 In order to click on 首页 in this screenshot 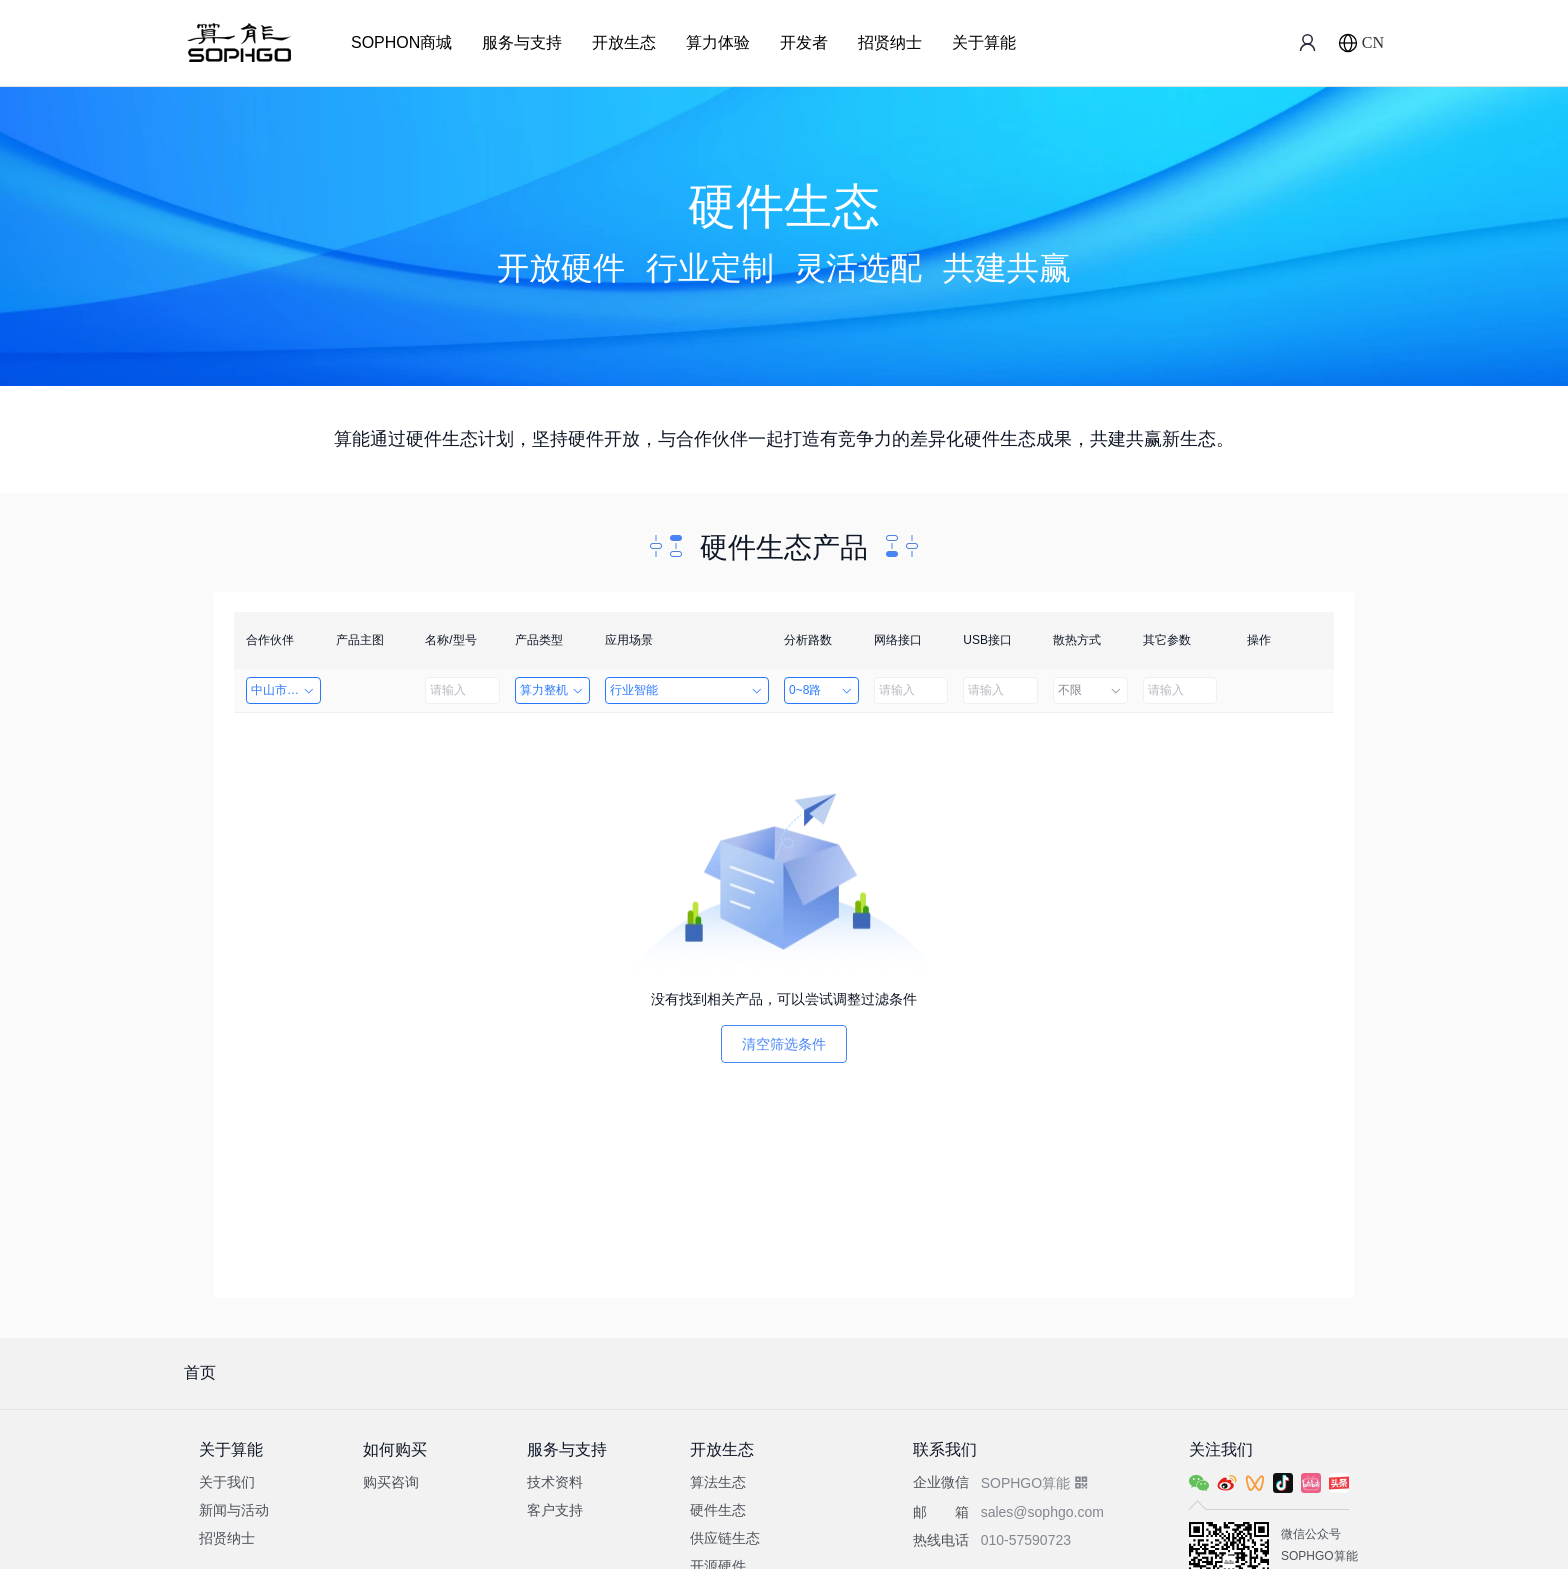, I will do `click(200, 1372)`.